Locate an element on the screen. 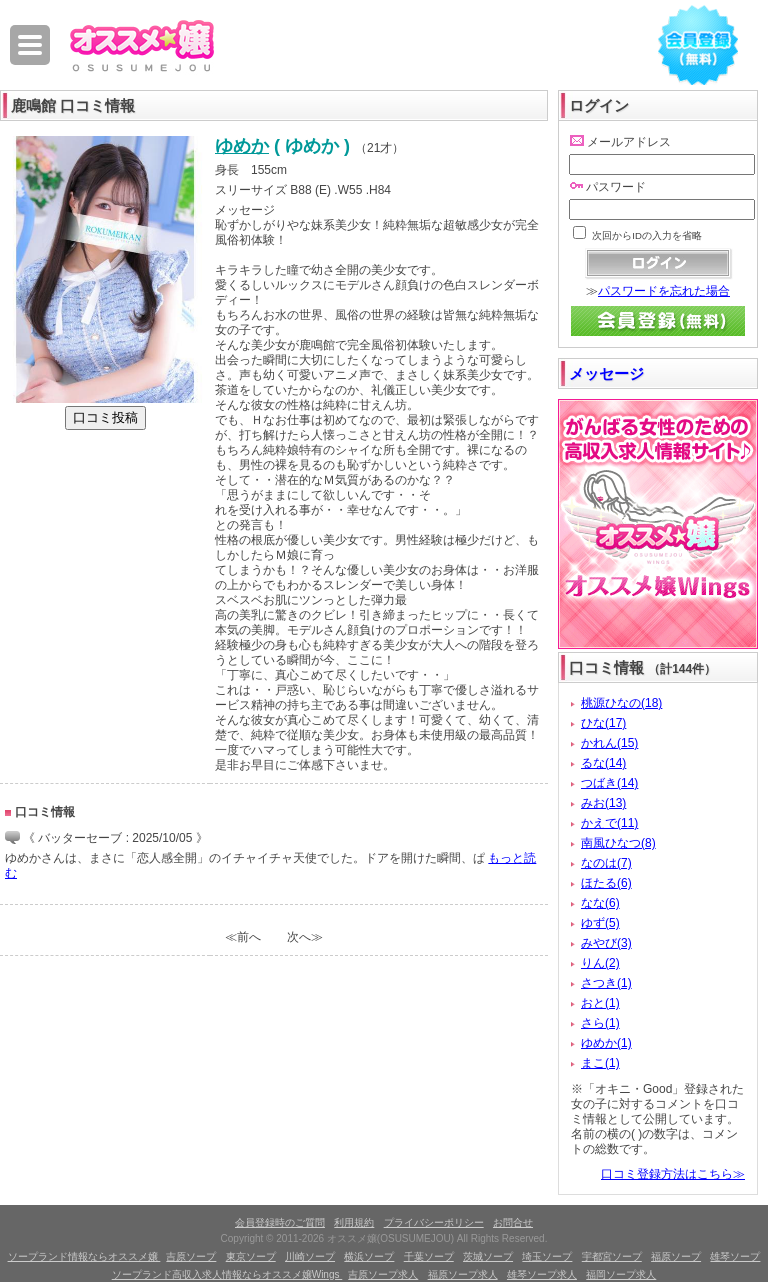  桃源ひなの(18) is located at coordinates (621, 703).